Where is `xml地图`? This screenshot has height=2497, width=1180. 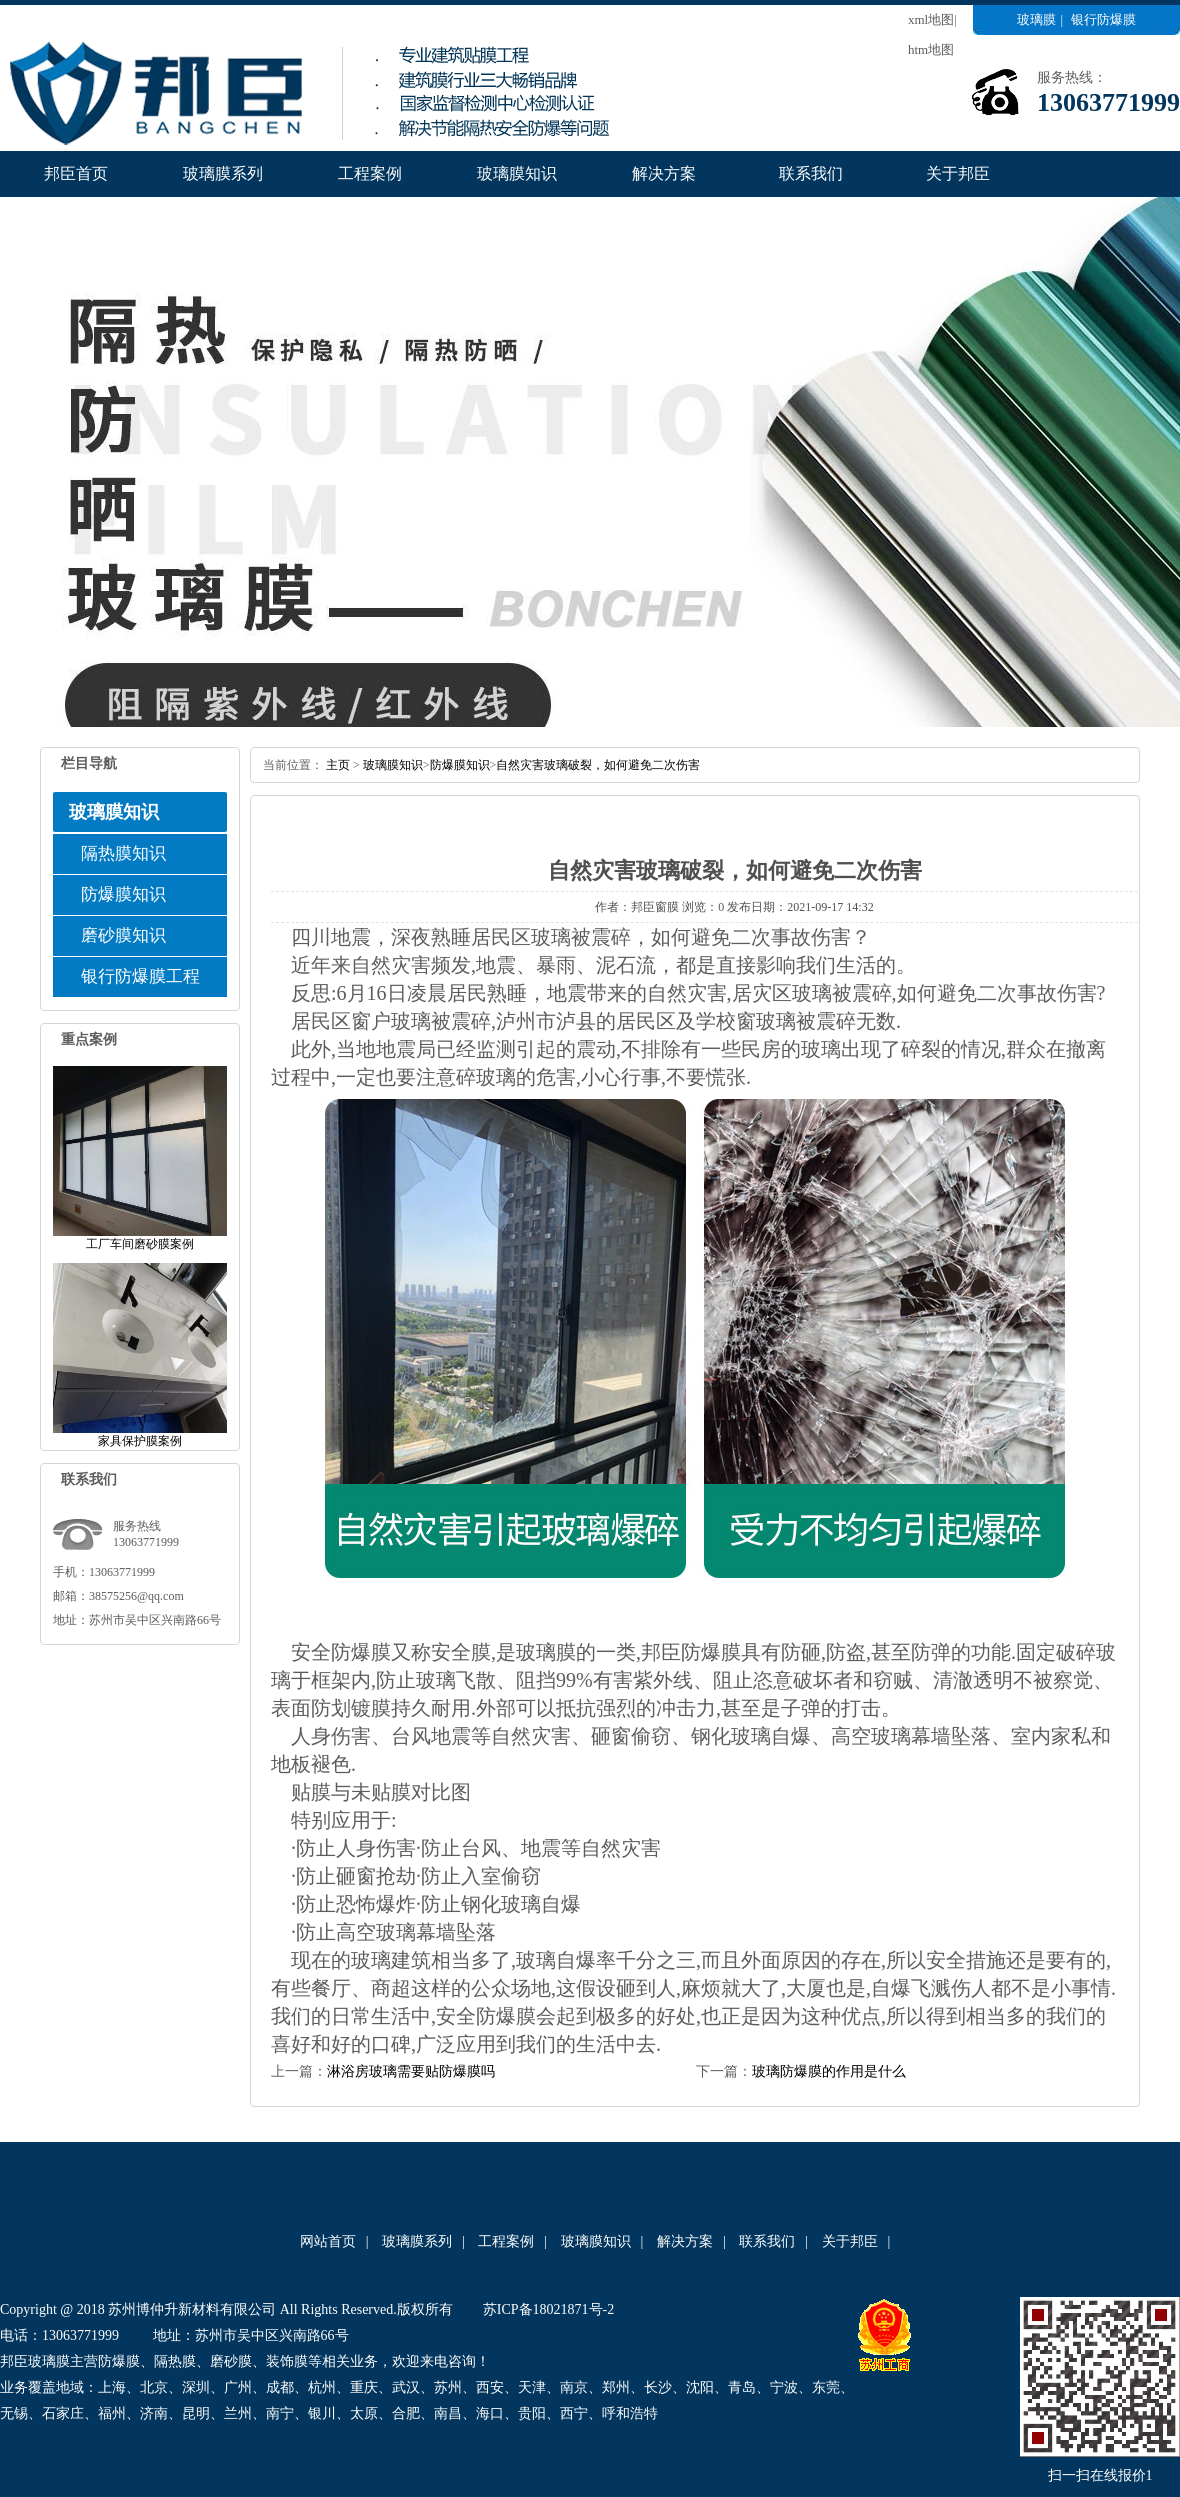 xml地图 is located at coordinates (931, 19).